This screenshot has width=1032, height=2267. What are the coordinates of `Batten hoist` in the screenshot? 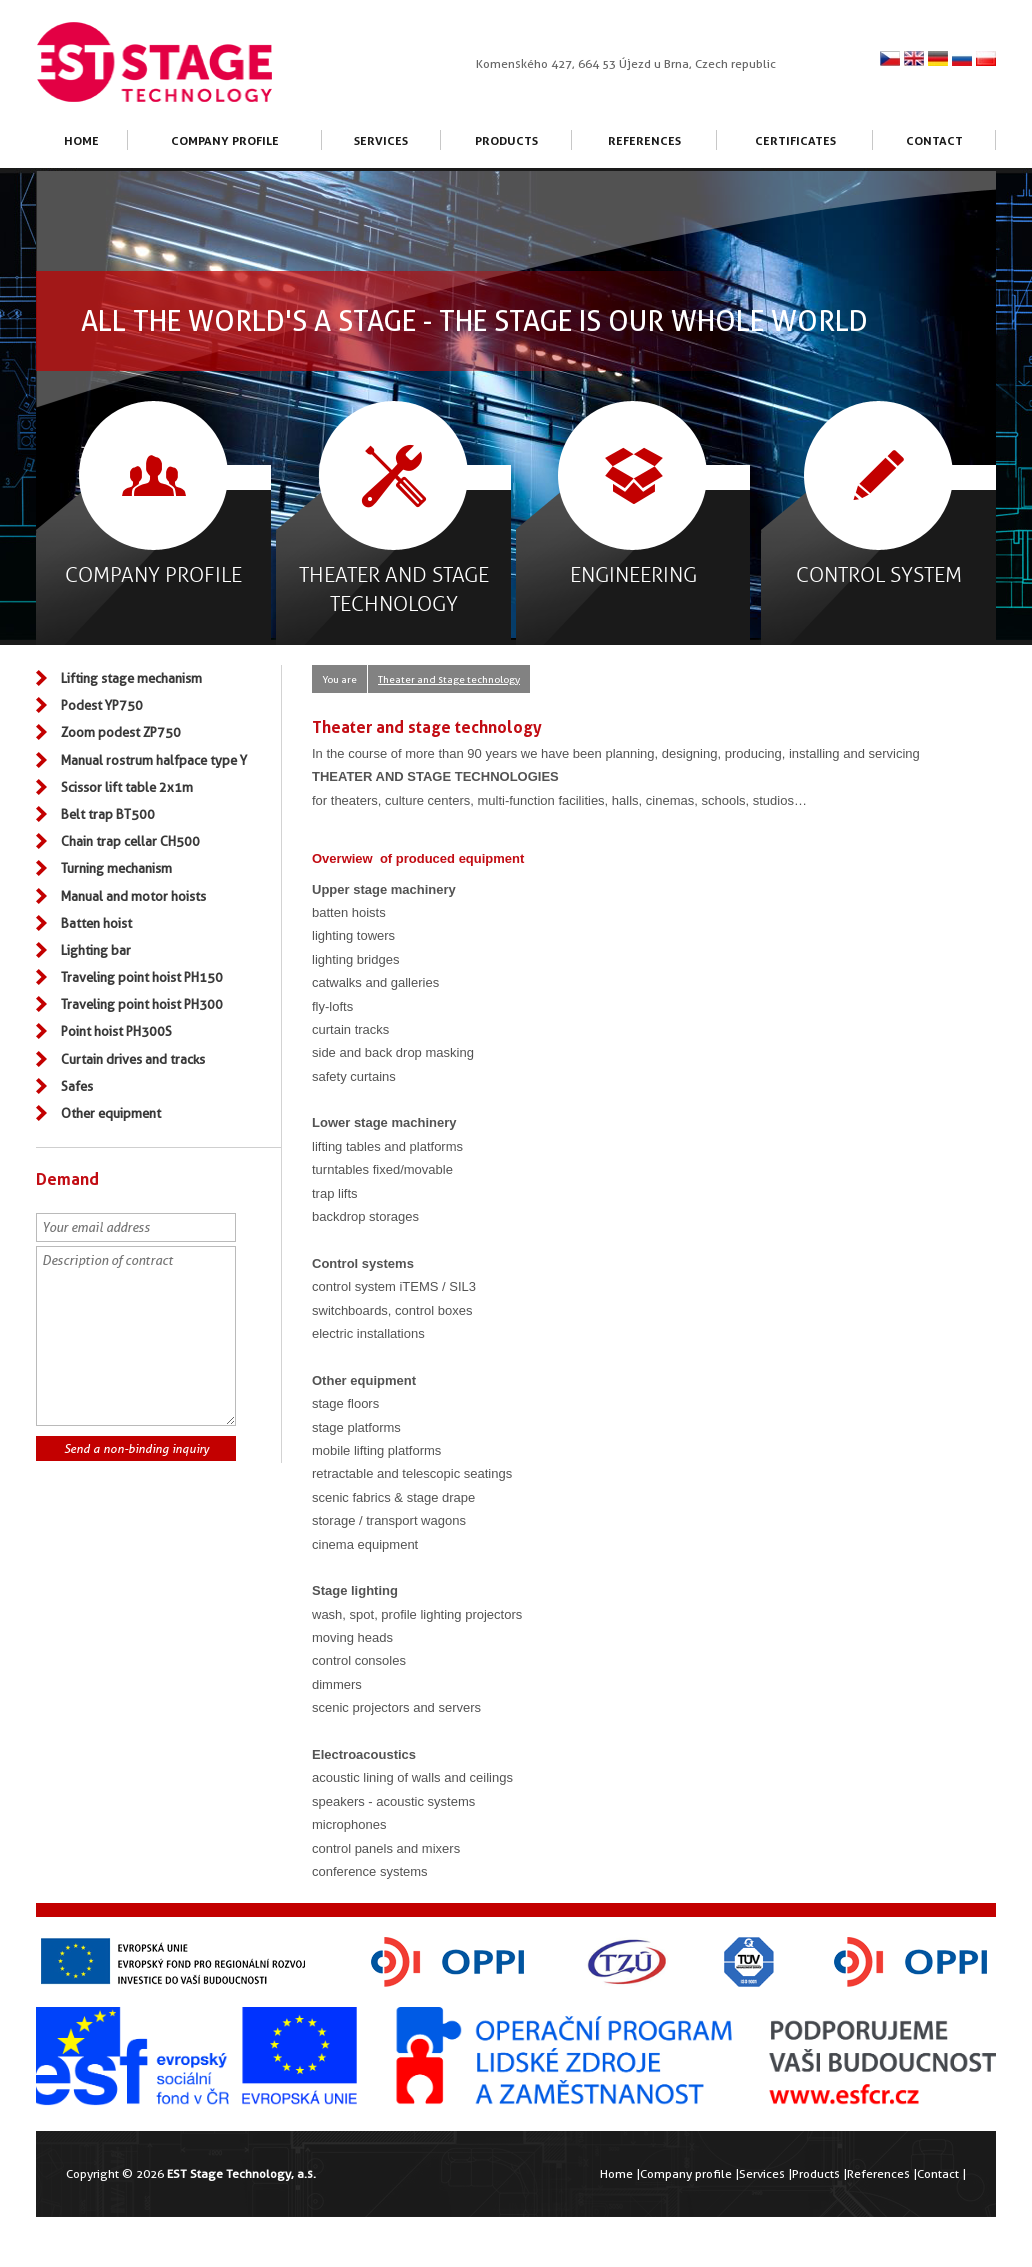 It's located at (96, 923).